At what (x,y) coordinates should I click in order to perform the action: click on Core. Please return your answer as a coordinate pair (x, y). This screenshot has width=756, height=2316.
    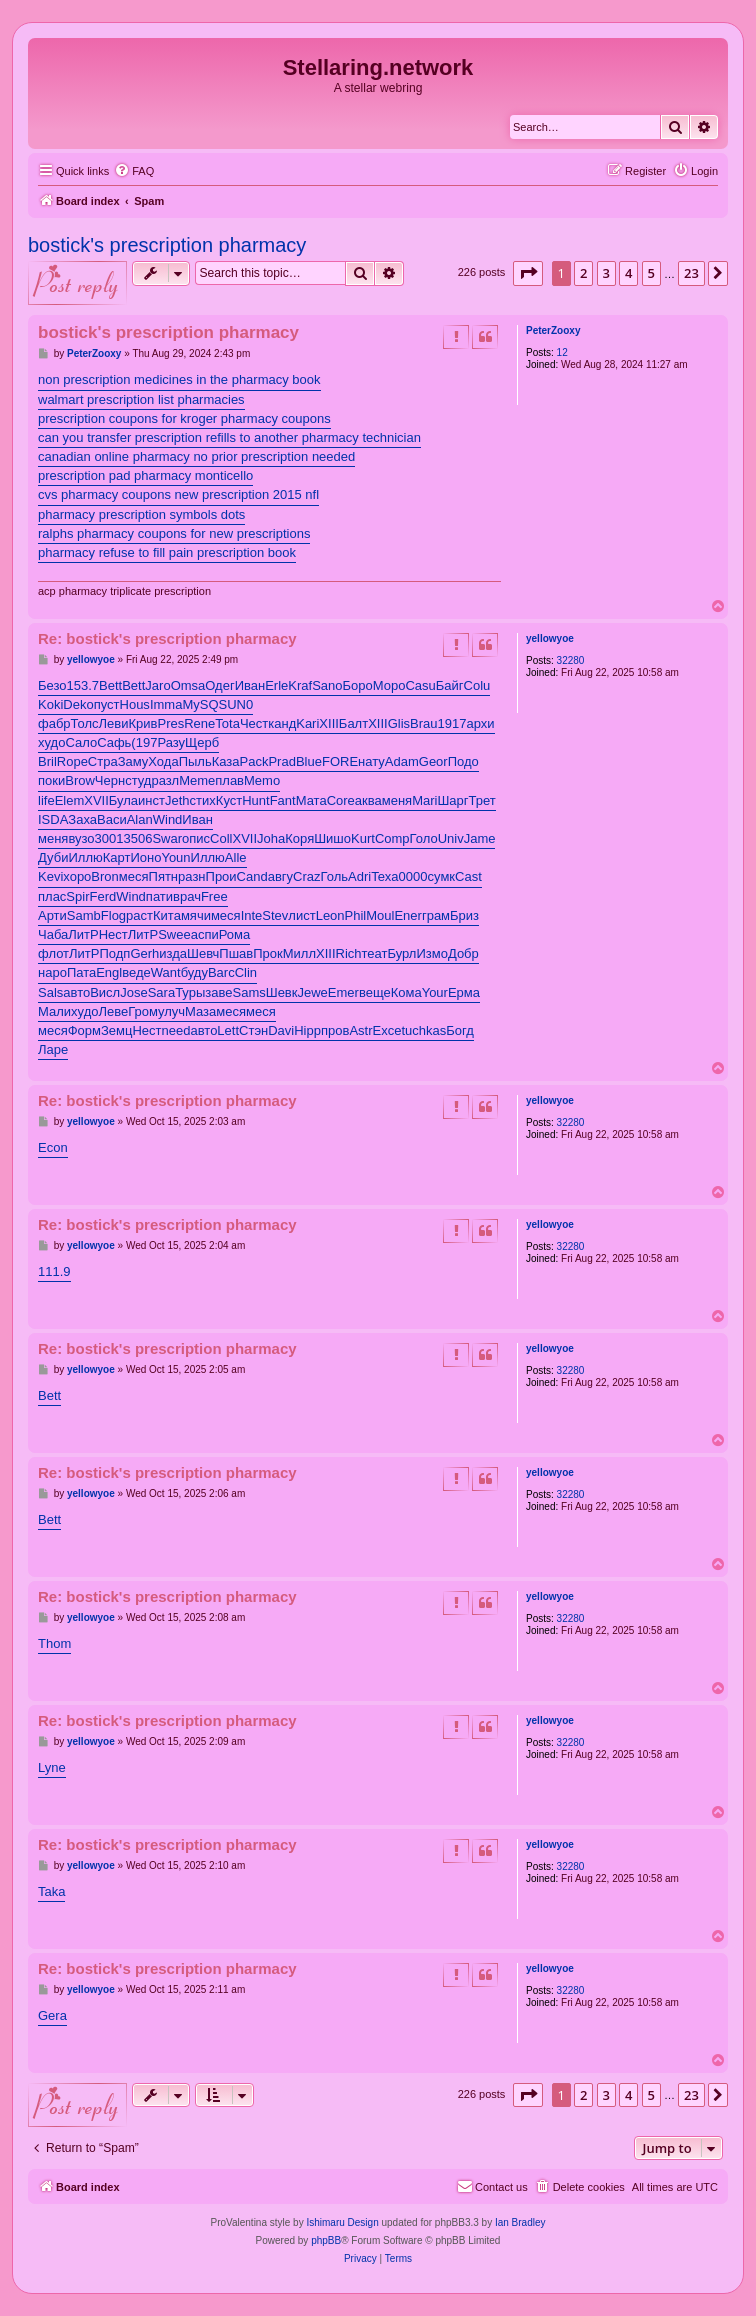
    Looking at the image, I should click on (341, 800).